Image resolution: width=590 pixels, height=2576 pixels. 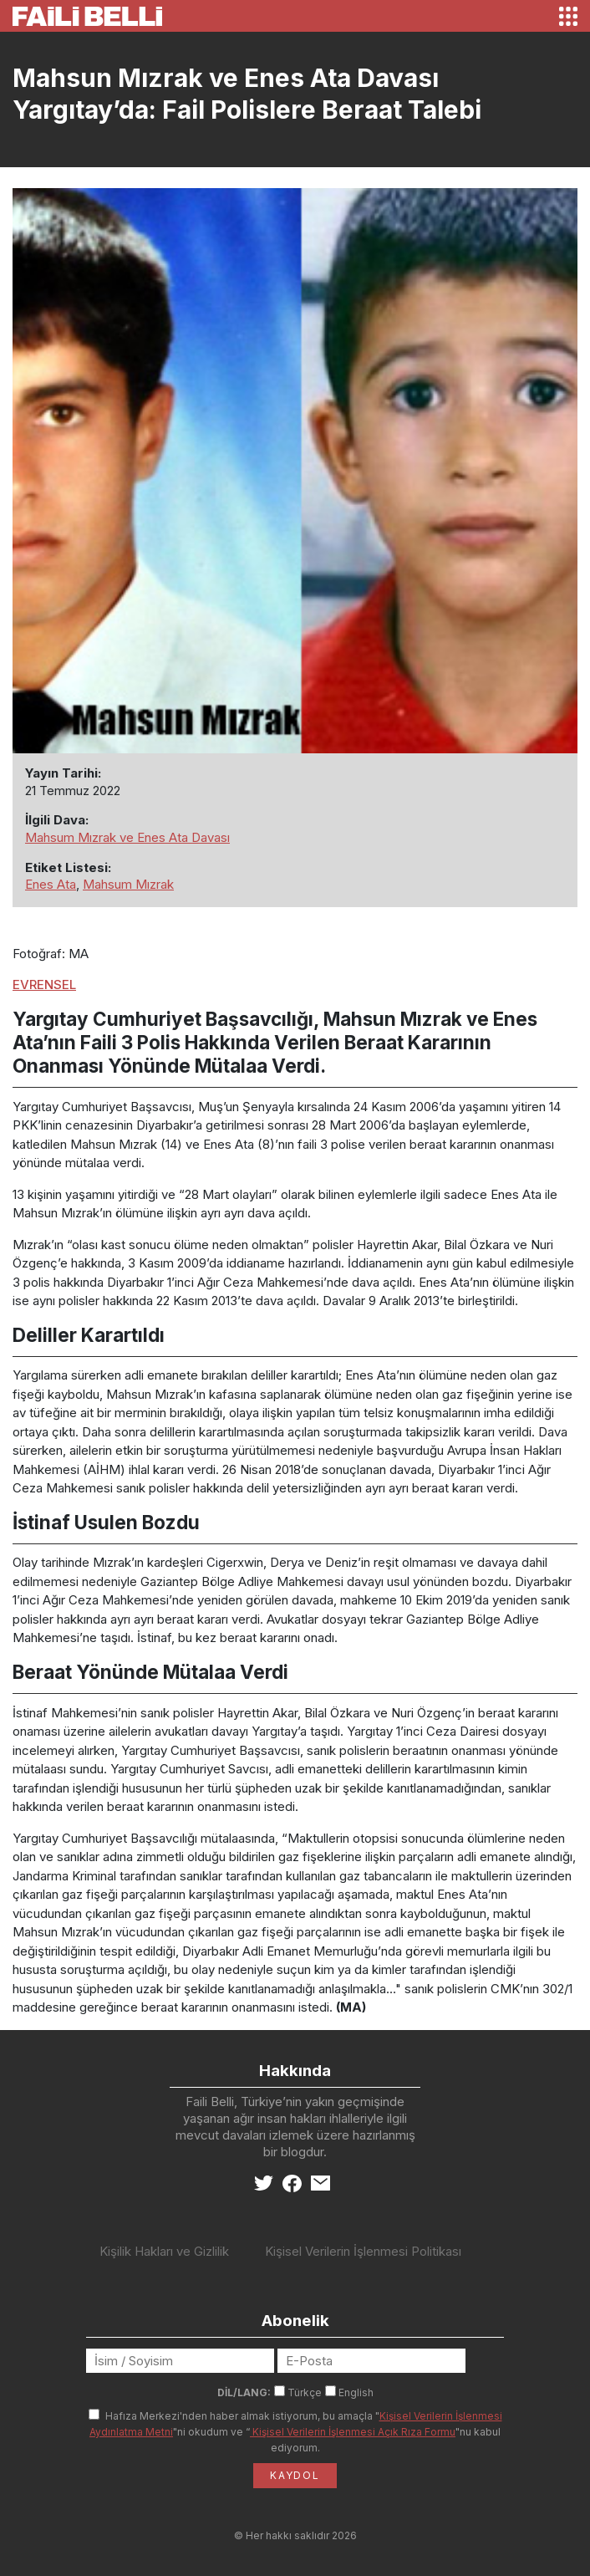 What do you see at coordinates (363, 2251) in the screenshot?
I see `Kişisel Verilerin İşlenmesi Politikası` at bounding box center [363, 2251].